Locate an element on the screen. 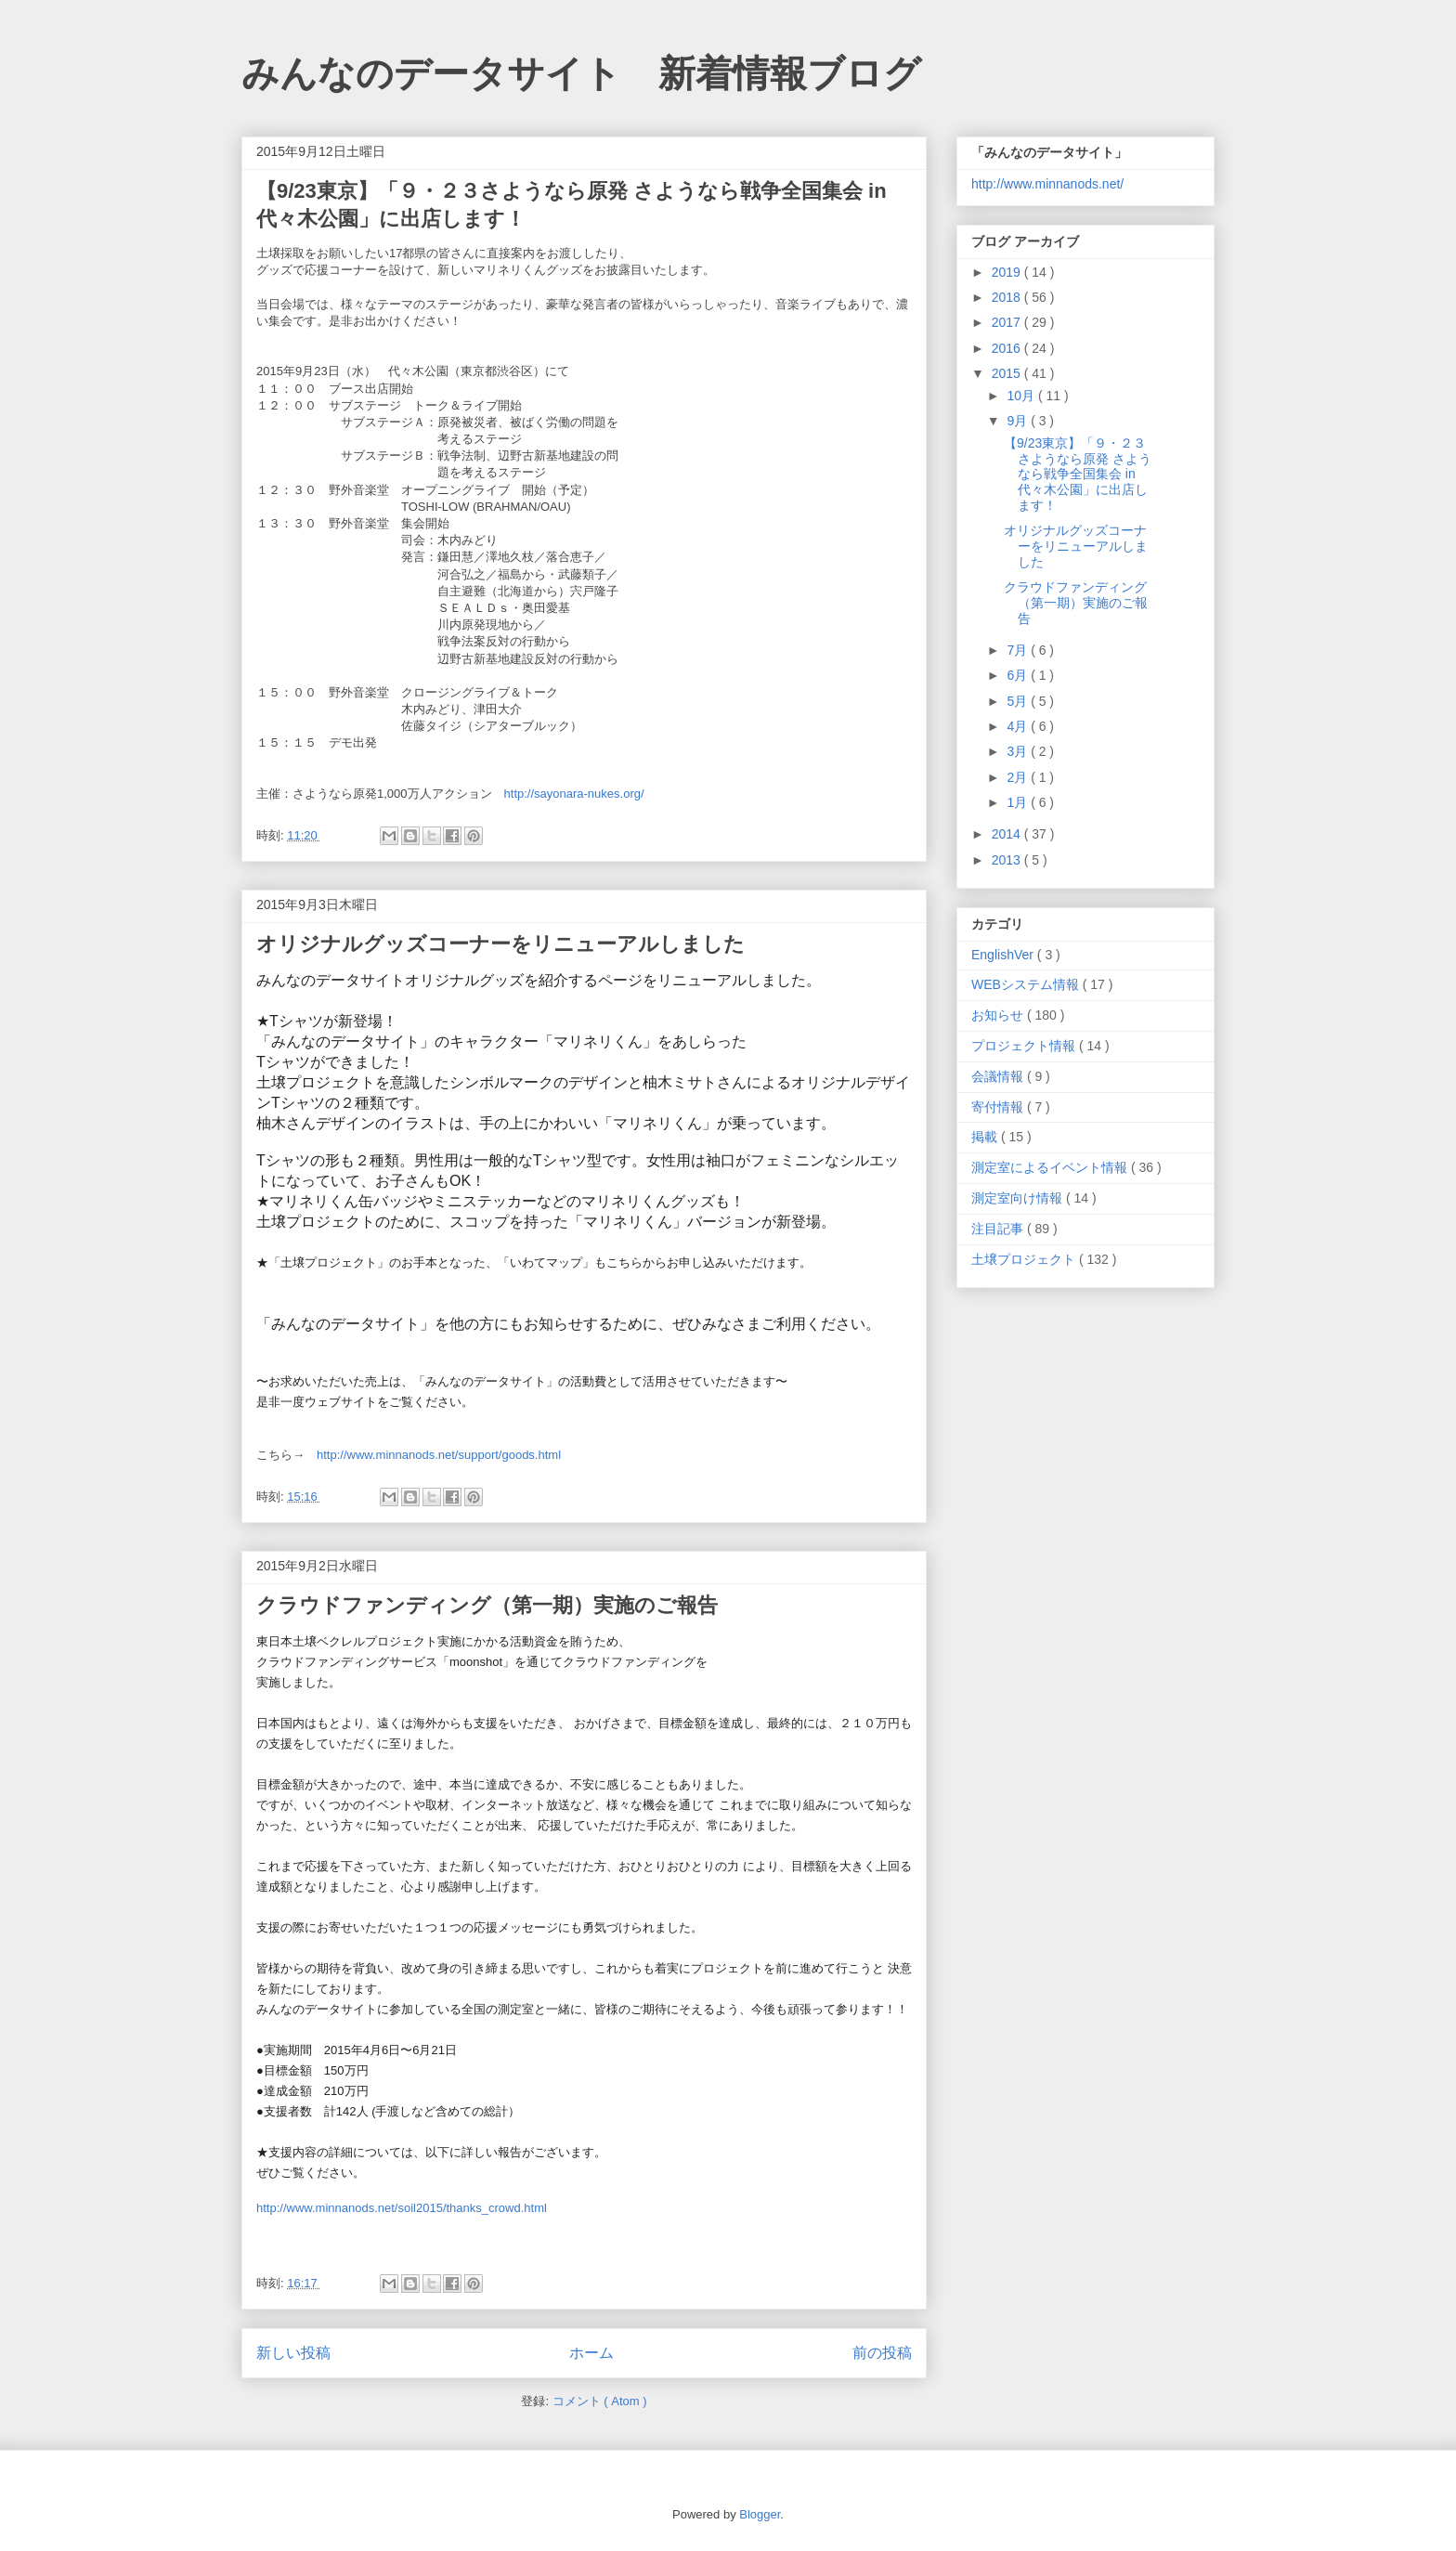  コメント ( Atom ) is located at coordinates (599, 2401).